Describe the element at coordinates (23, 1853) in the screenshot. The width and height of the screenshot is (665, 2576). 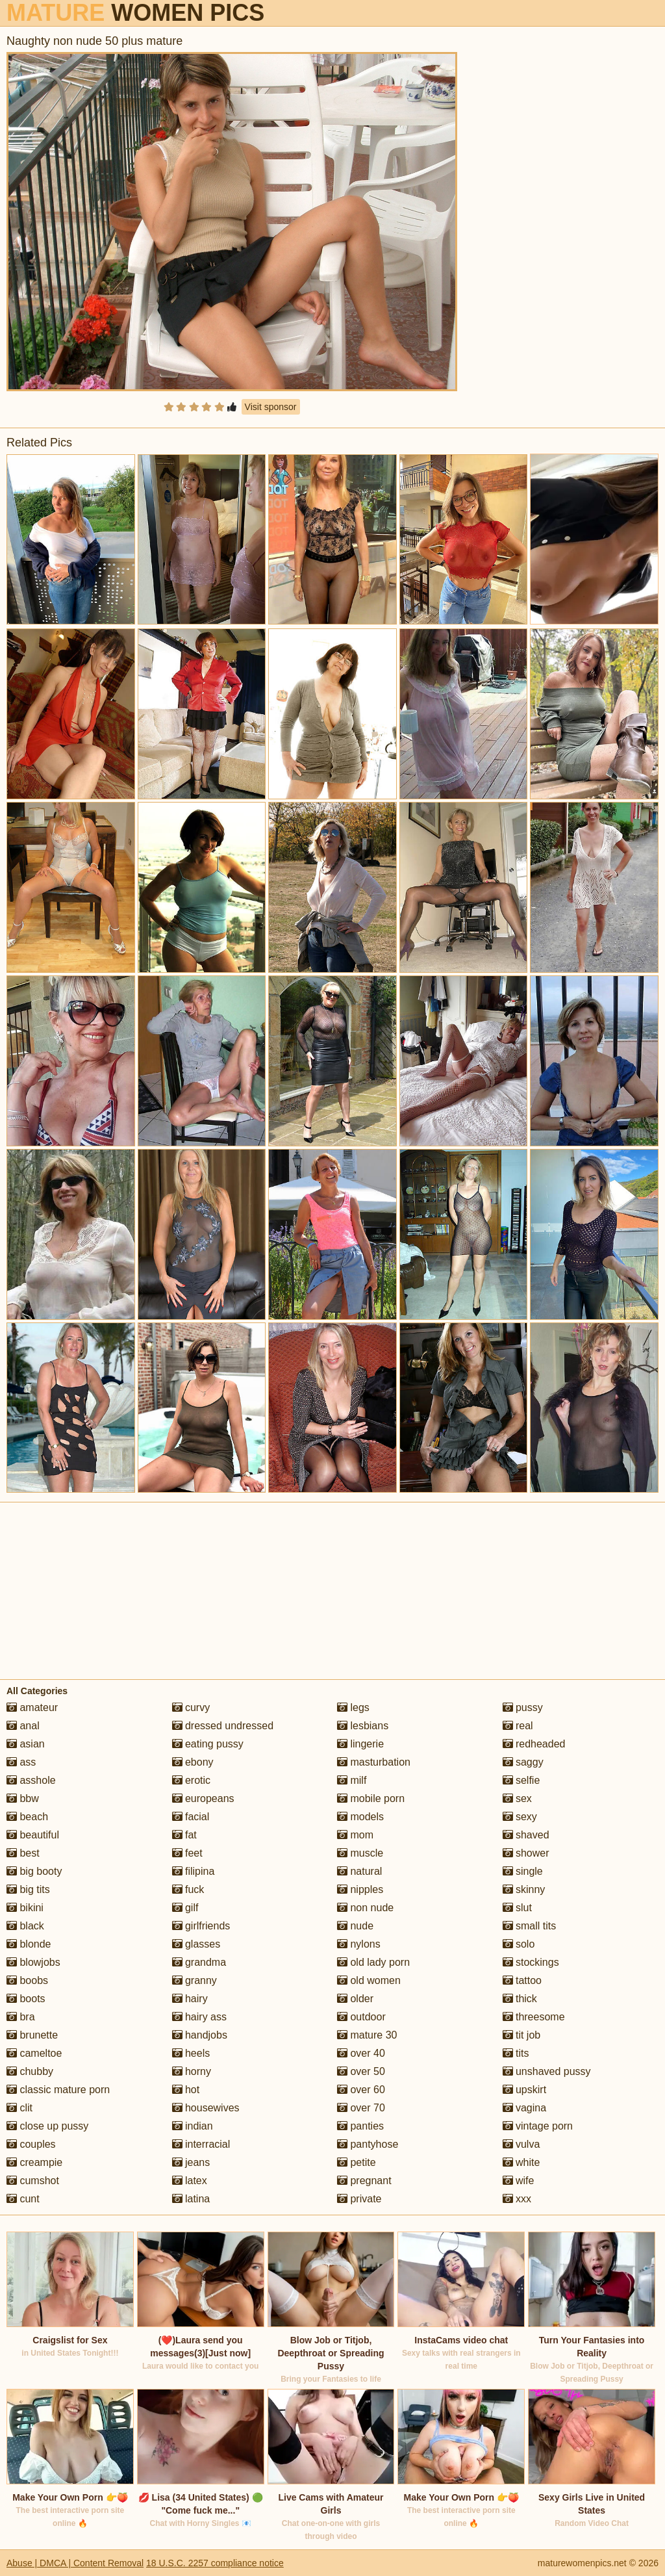
I see `best` at that location.